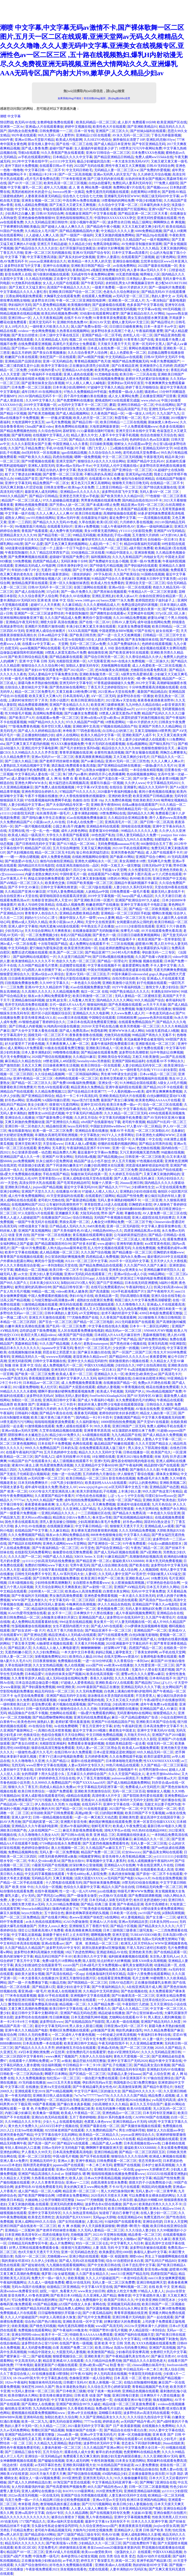 The width and height of the screenshot is (188, 2576). I want to click on 一一高清视频在线观看, so click(153, 518).